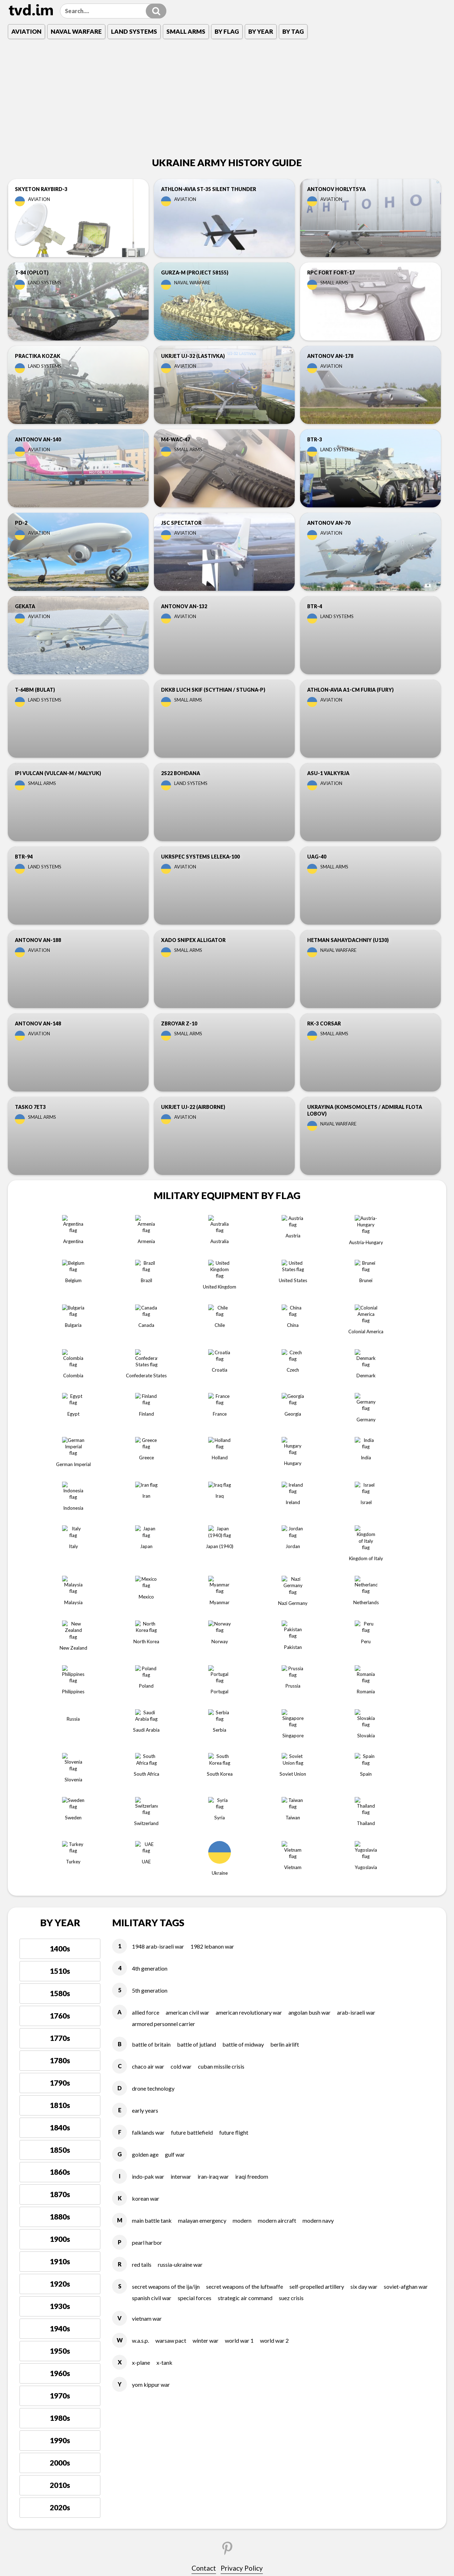  Describe the element at coordinates (245, 2051) in the screenshot. I see `STRATEGIC AIR COMMAND` at that location.